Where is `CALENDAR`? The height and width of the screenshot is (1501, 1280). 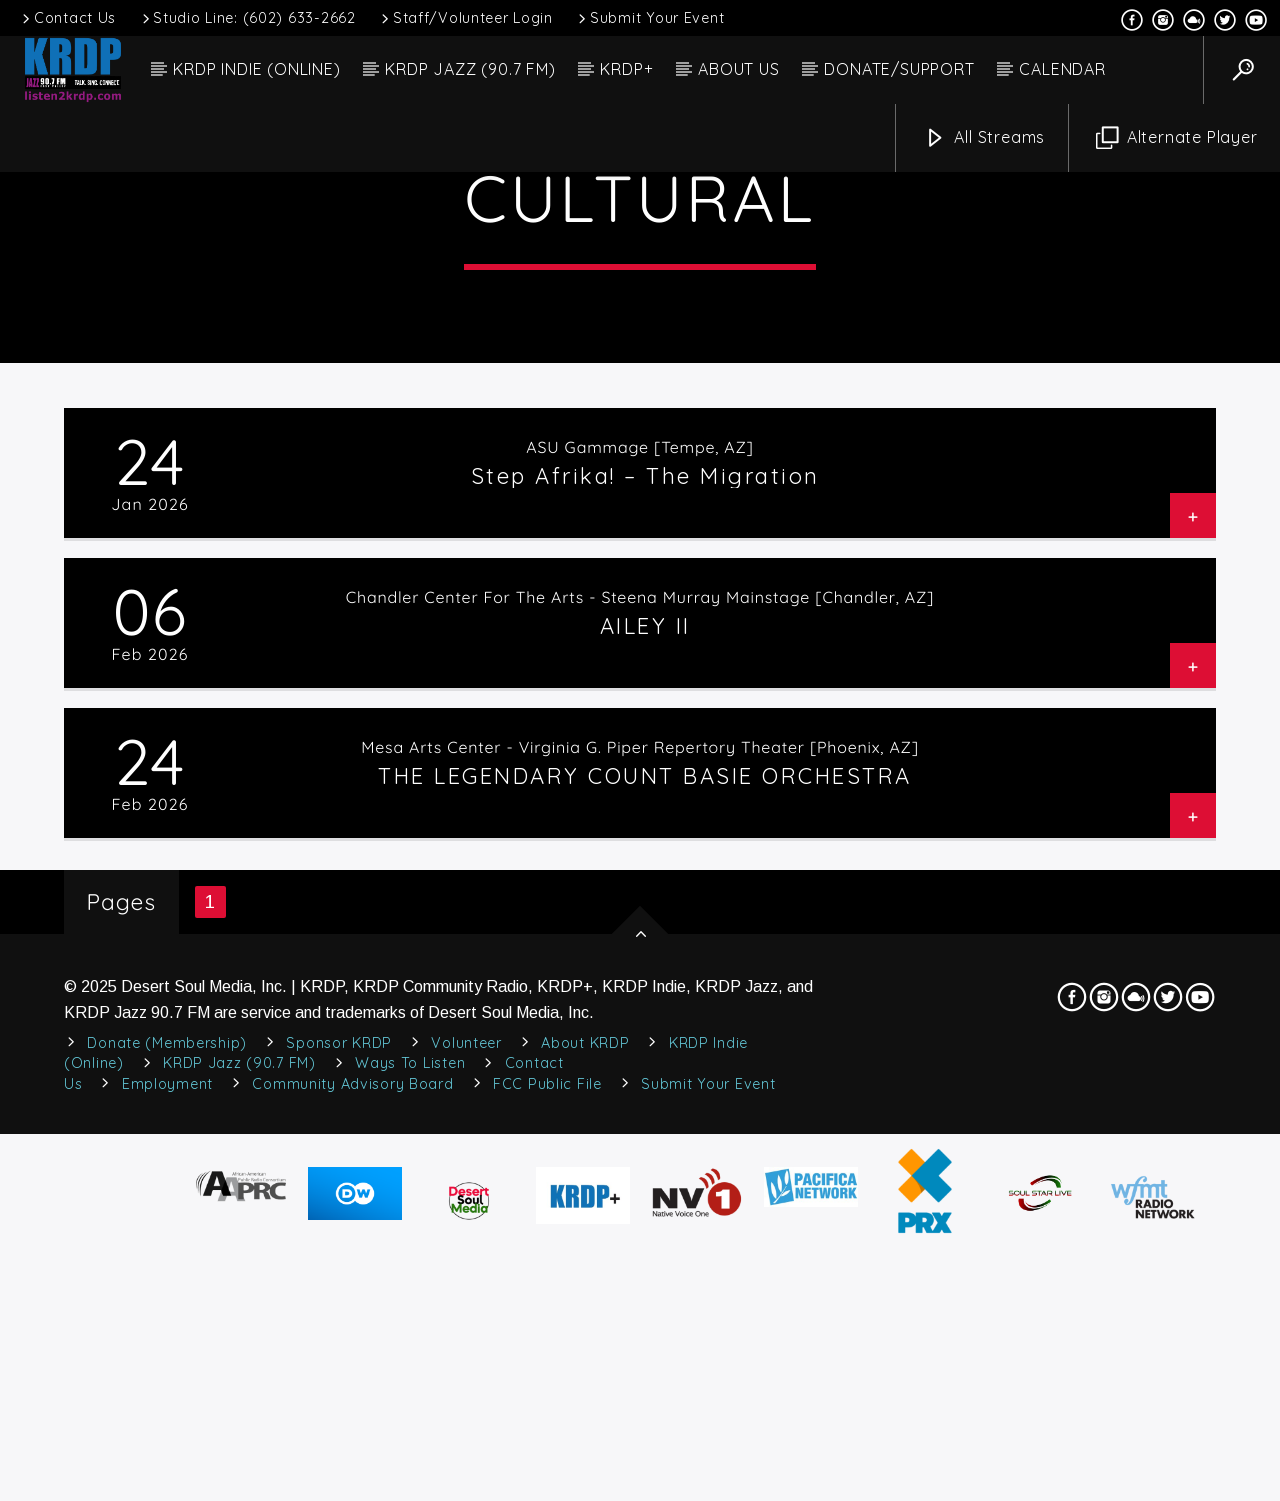
CALENDAR is located at coordinates (1062, 69).